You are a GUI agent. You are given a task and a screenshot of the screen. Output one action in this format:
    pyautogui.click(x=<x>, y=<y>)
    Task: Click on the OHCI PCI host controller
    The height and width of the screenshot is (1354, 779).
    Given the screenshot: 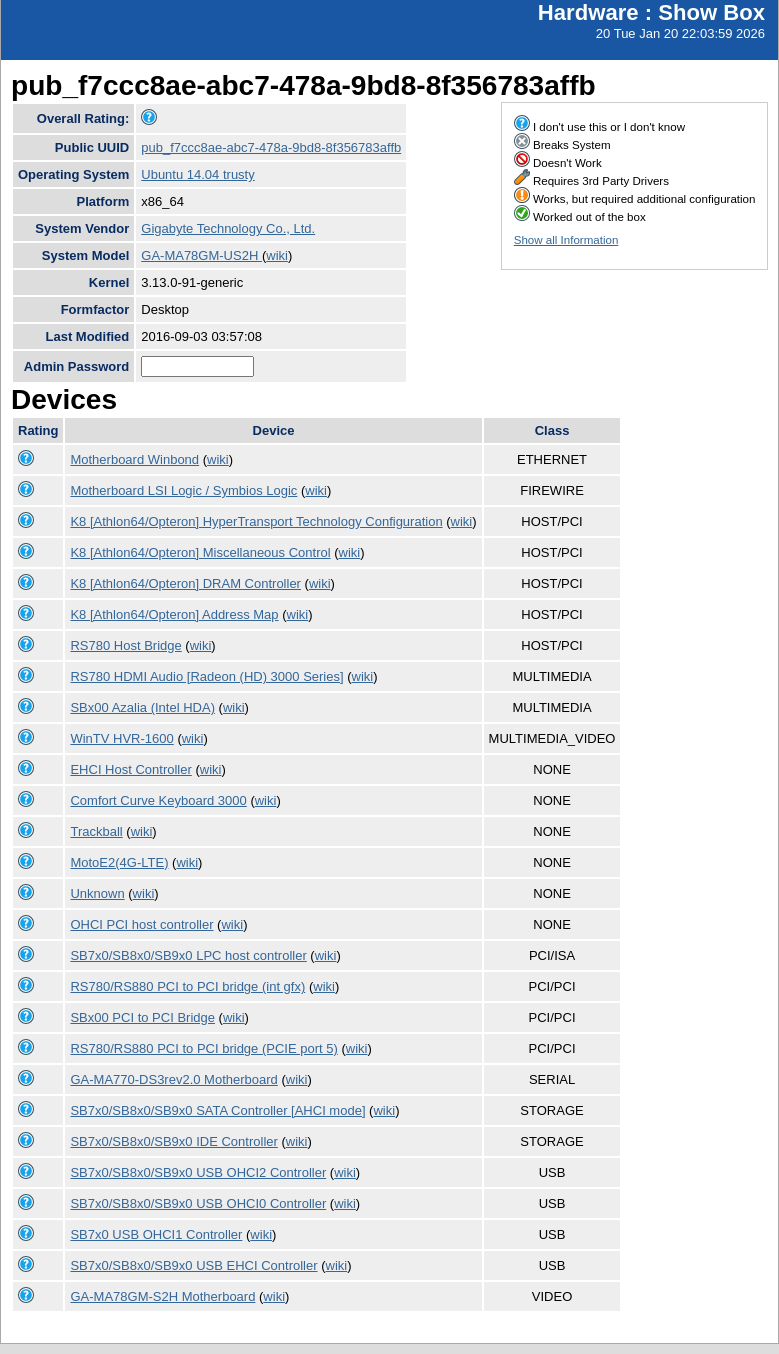 What is the action you would take?
    pyautogui.click(x=141, y=924)
    